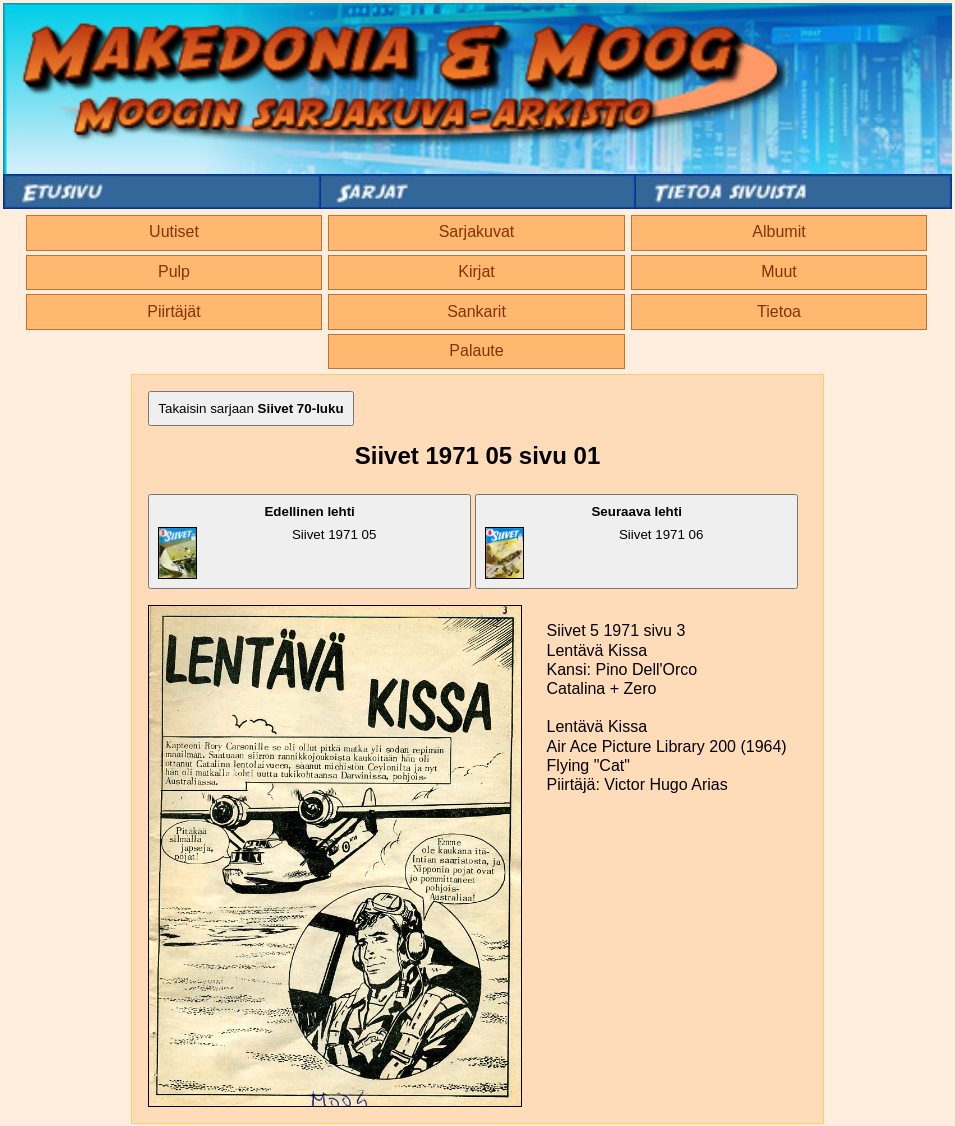 The height and width of the screenshot is (1126, 955). I want to click on Uutiset, so click(174, 231).